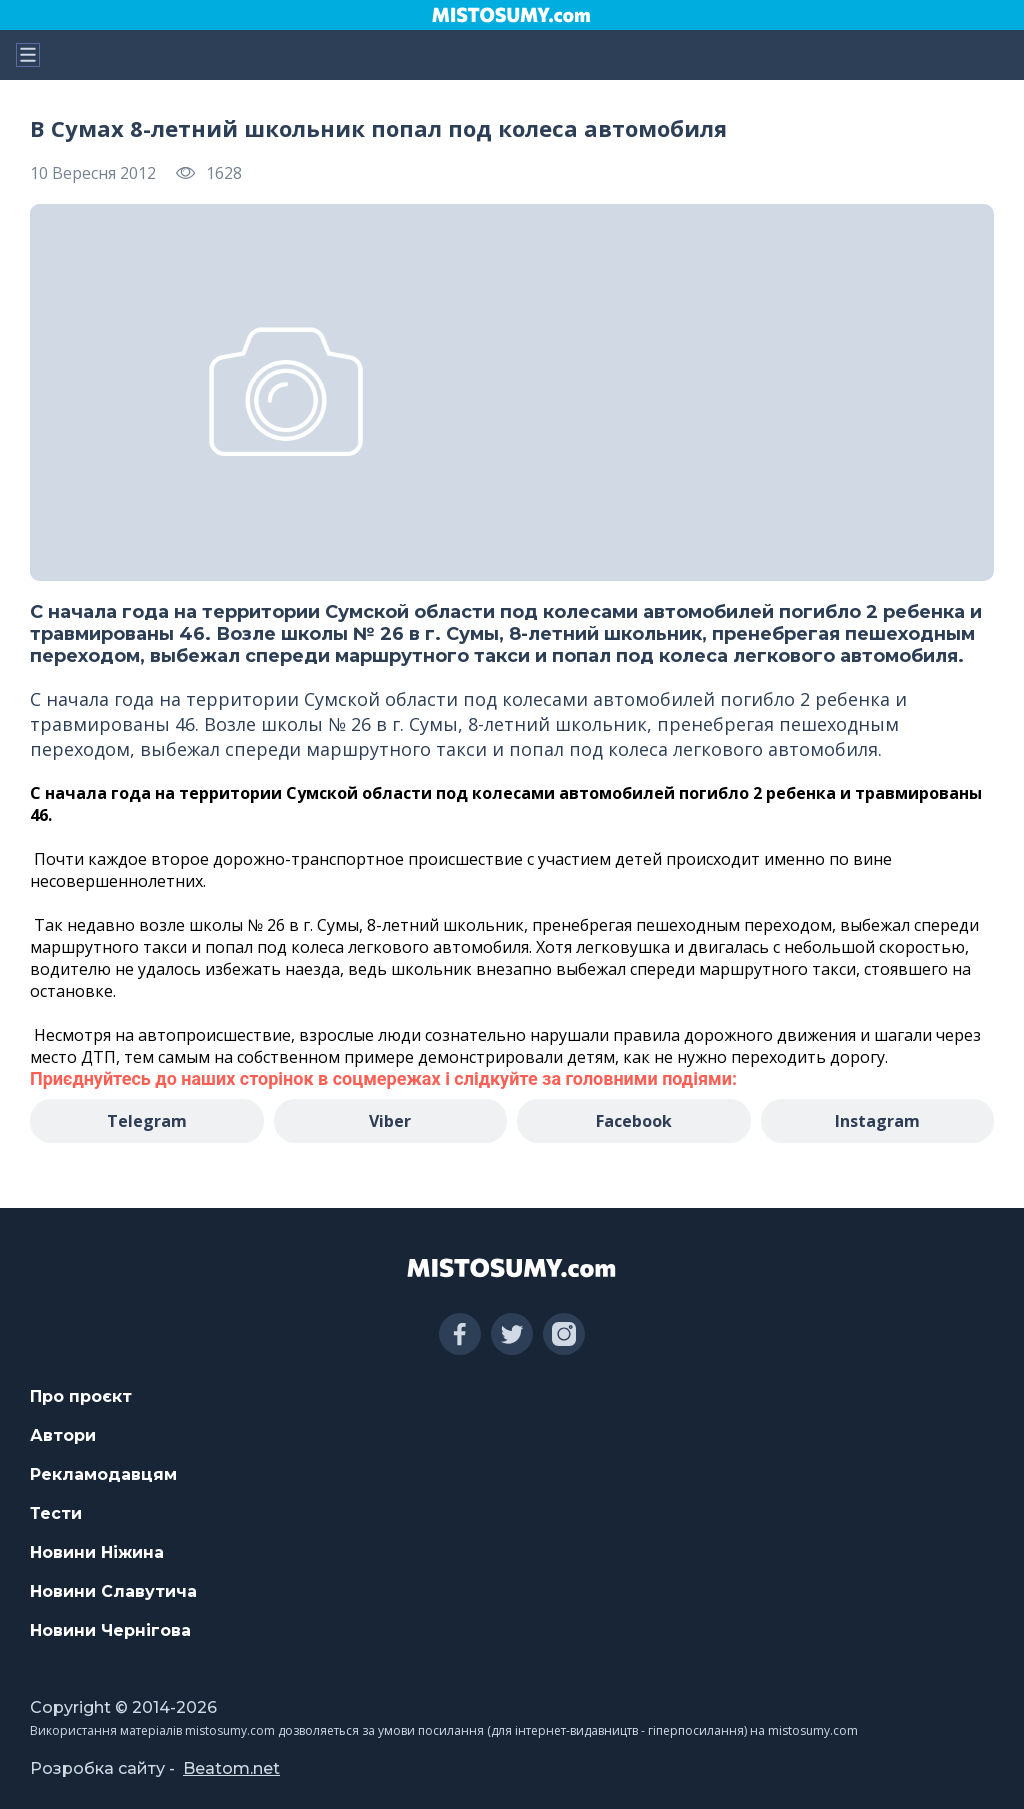 The height and width of the screenshot is (1809, 1024). What do you see at coordinates (147, 1121) in the screenshot?
I see `Telegram` at bounding box center [147, 1121].